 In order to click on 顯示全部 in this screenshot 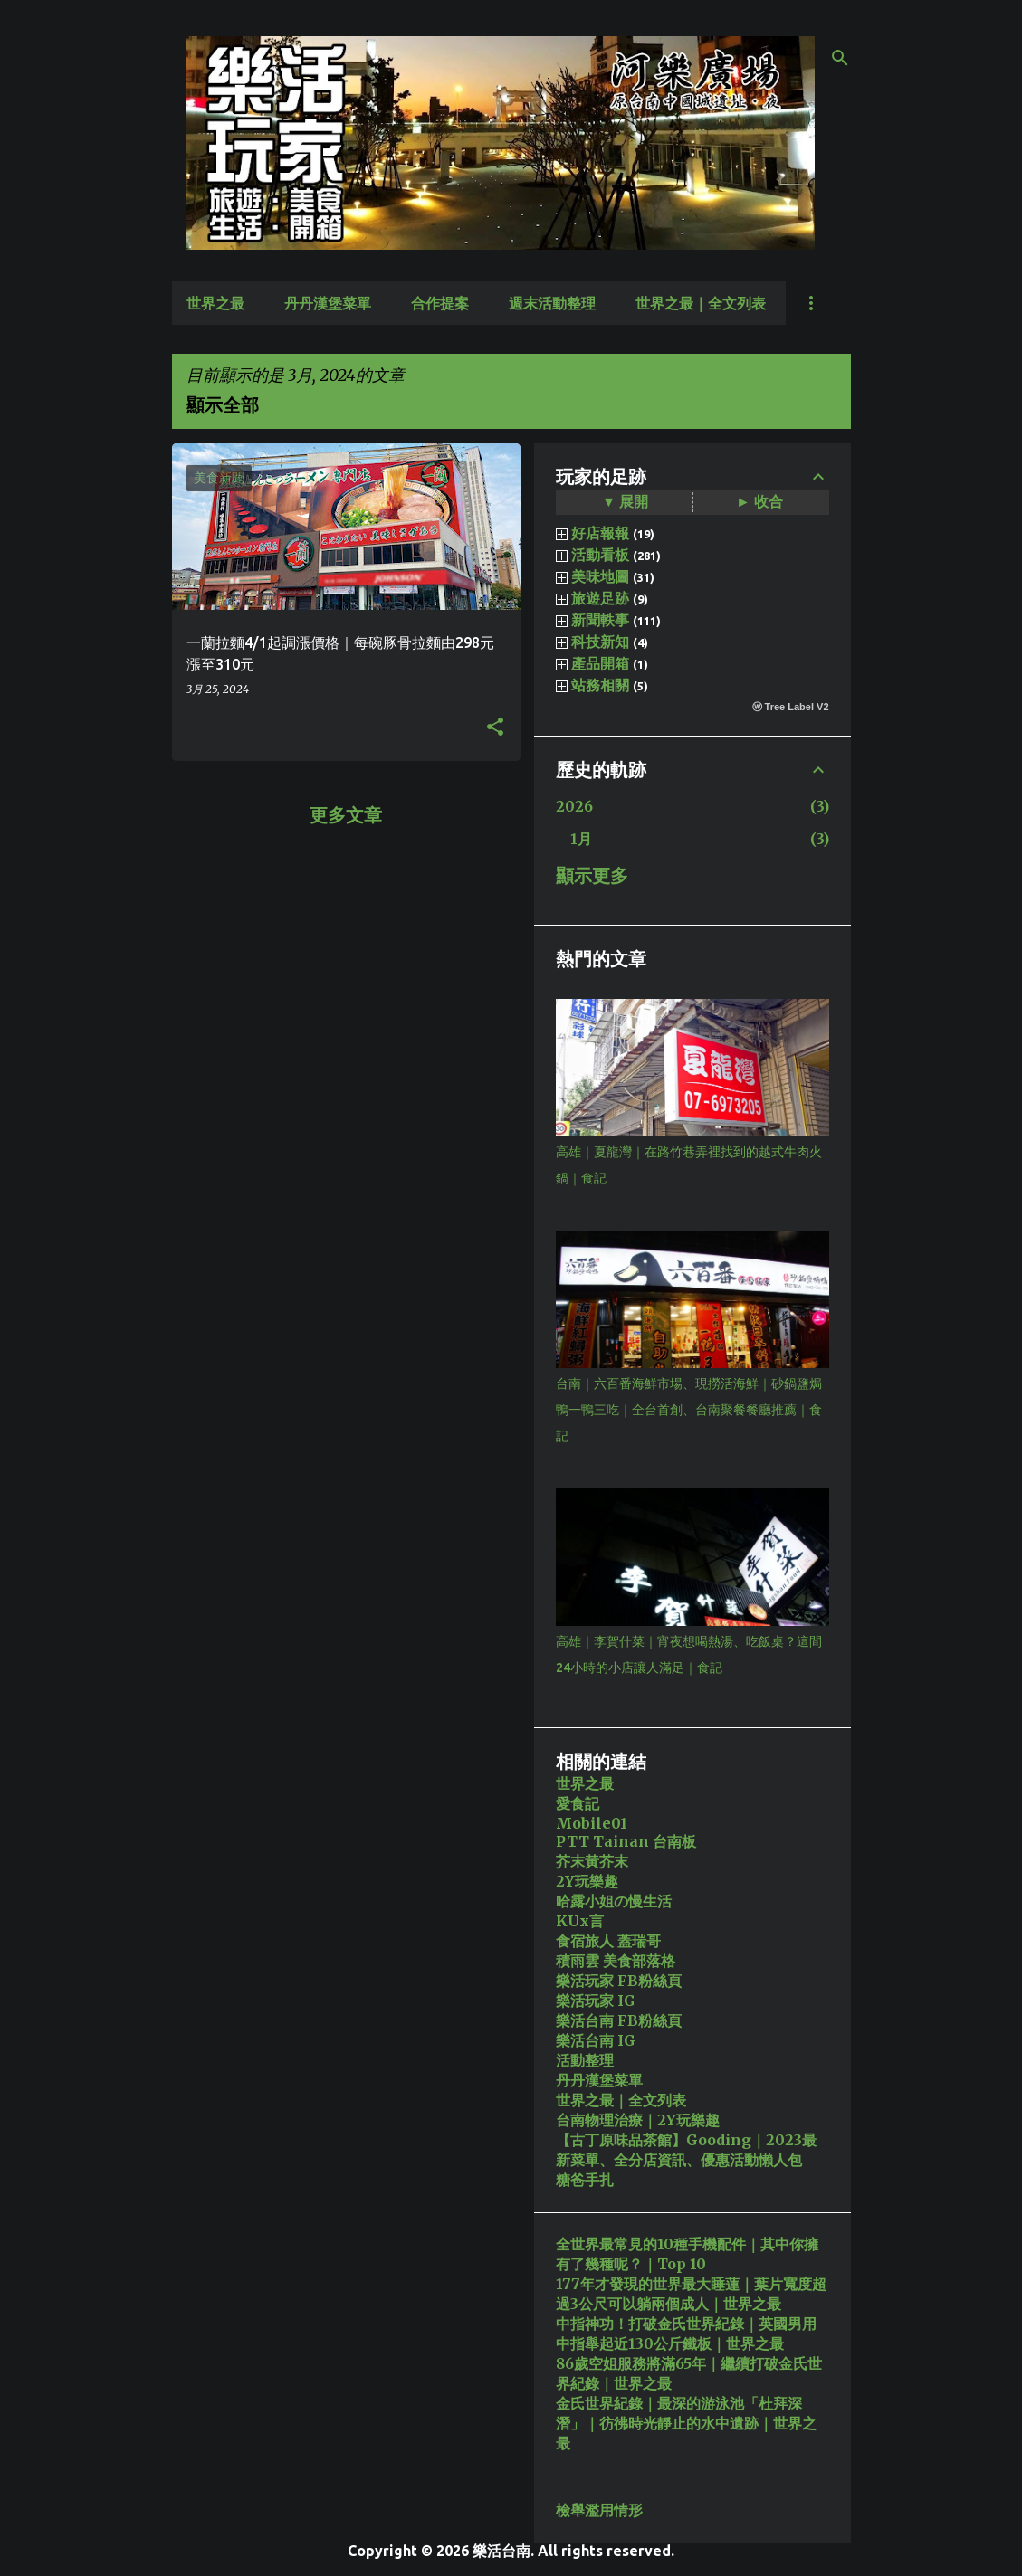, I will do `click(222, 404)`.